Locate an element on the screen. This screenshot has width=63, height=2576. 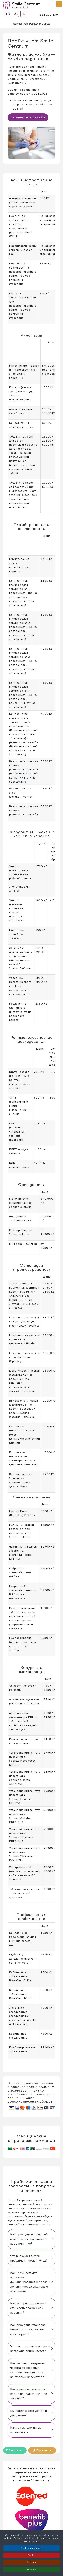
Запишитесь онлайн is located at coordinates (27, 117).